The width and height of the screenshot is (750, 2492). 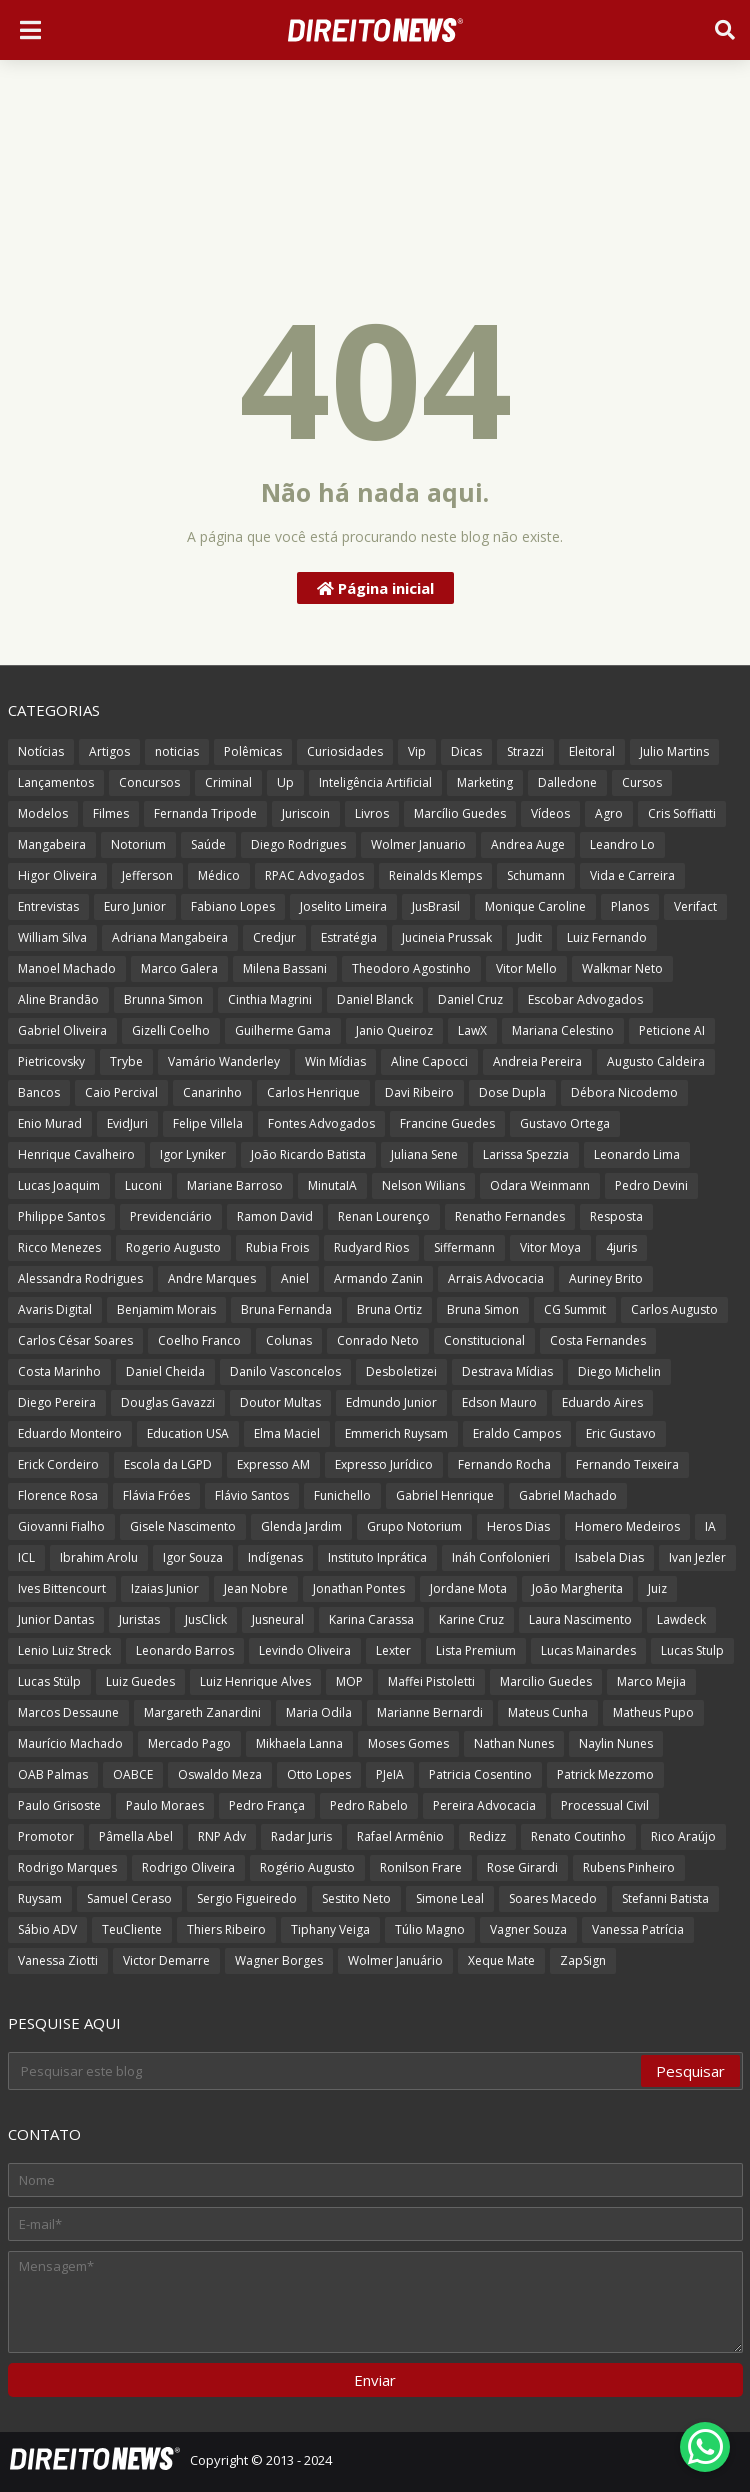 What do you see at coordinates (193, 1154) in the screenshot?
I see `Igor Lyniker` at bounding box center [193, 1154].